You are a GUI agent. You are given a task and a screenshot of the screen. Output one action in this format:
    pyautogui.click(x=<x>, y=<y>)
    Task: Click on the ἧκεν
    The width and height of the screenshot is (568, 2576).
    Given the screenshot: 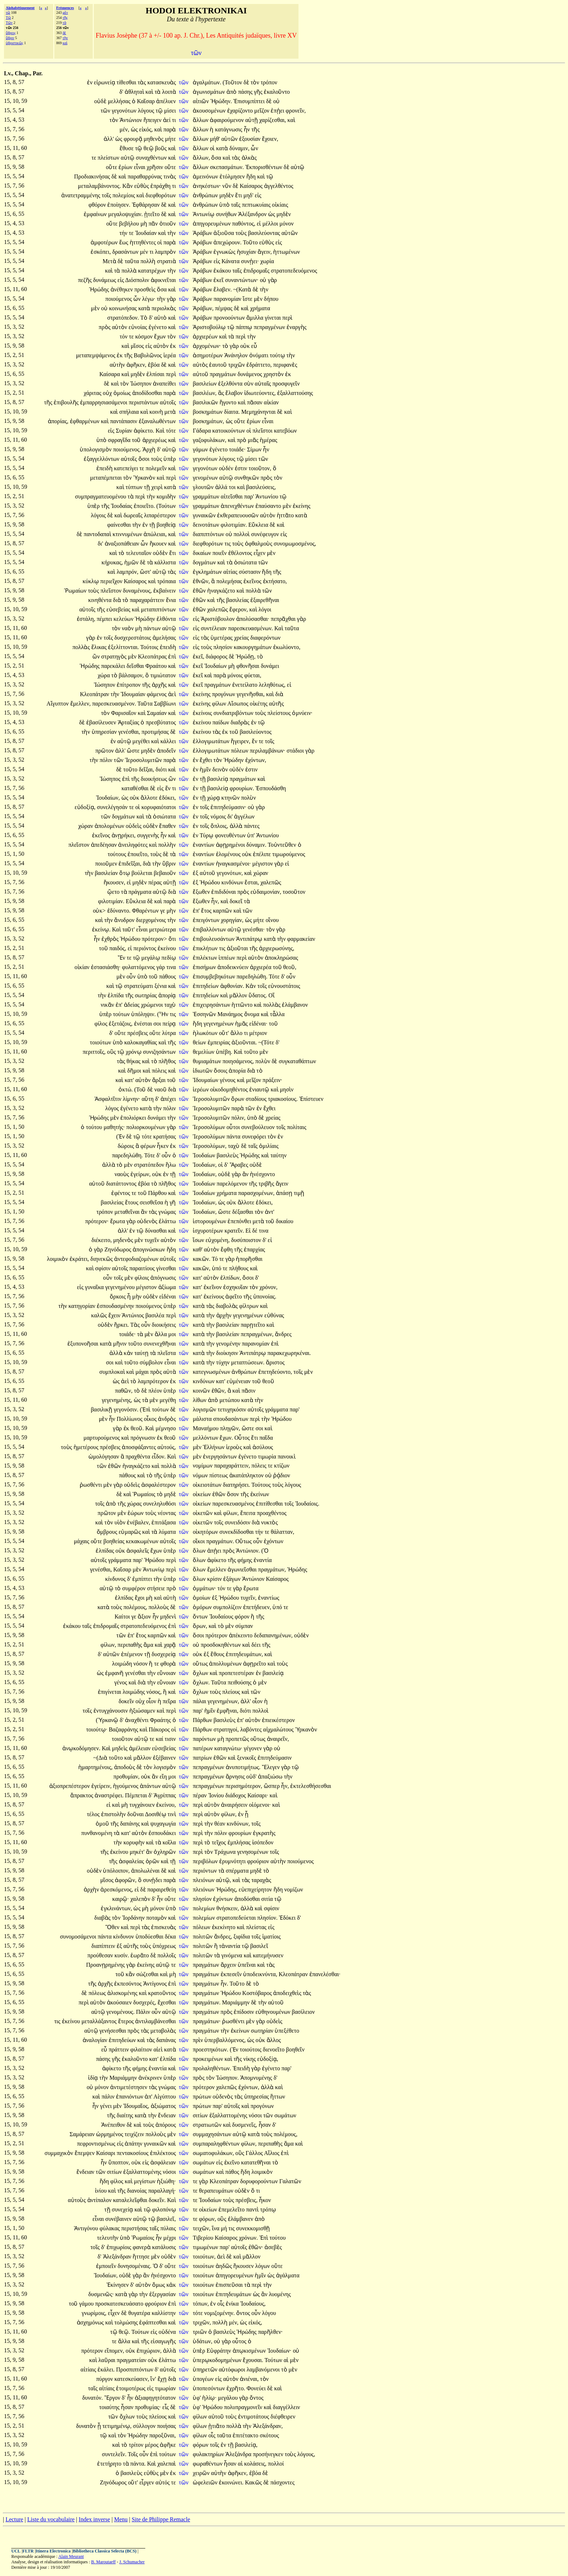 What is the action you would take?
    pyautogui.click(x=163, y=1146)
    